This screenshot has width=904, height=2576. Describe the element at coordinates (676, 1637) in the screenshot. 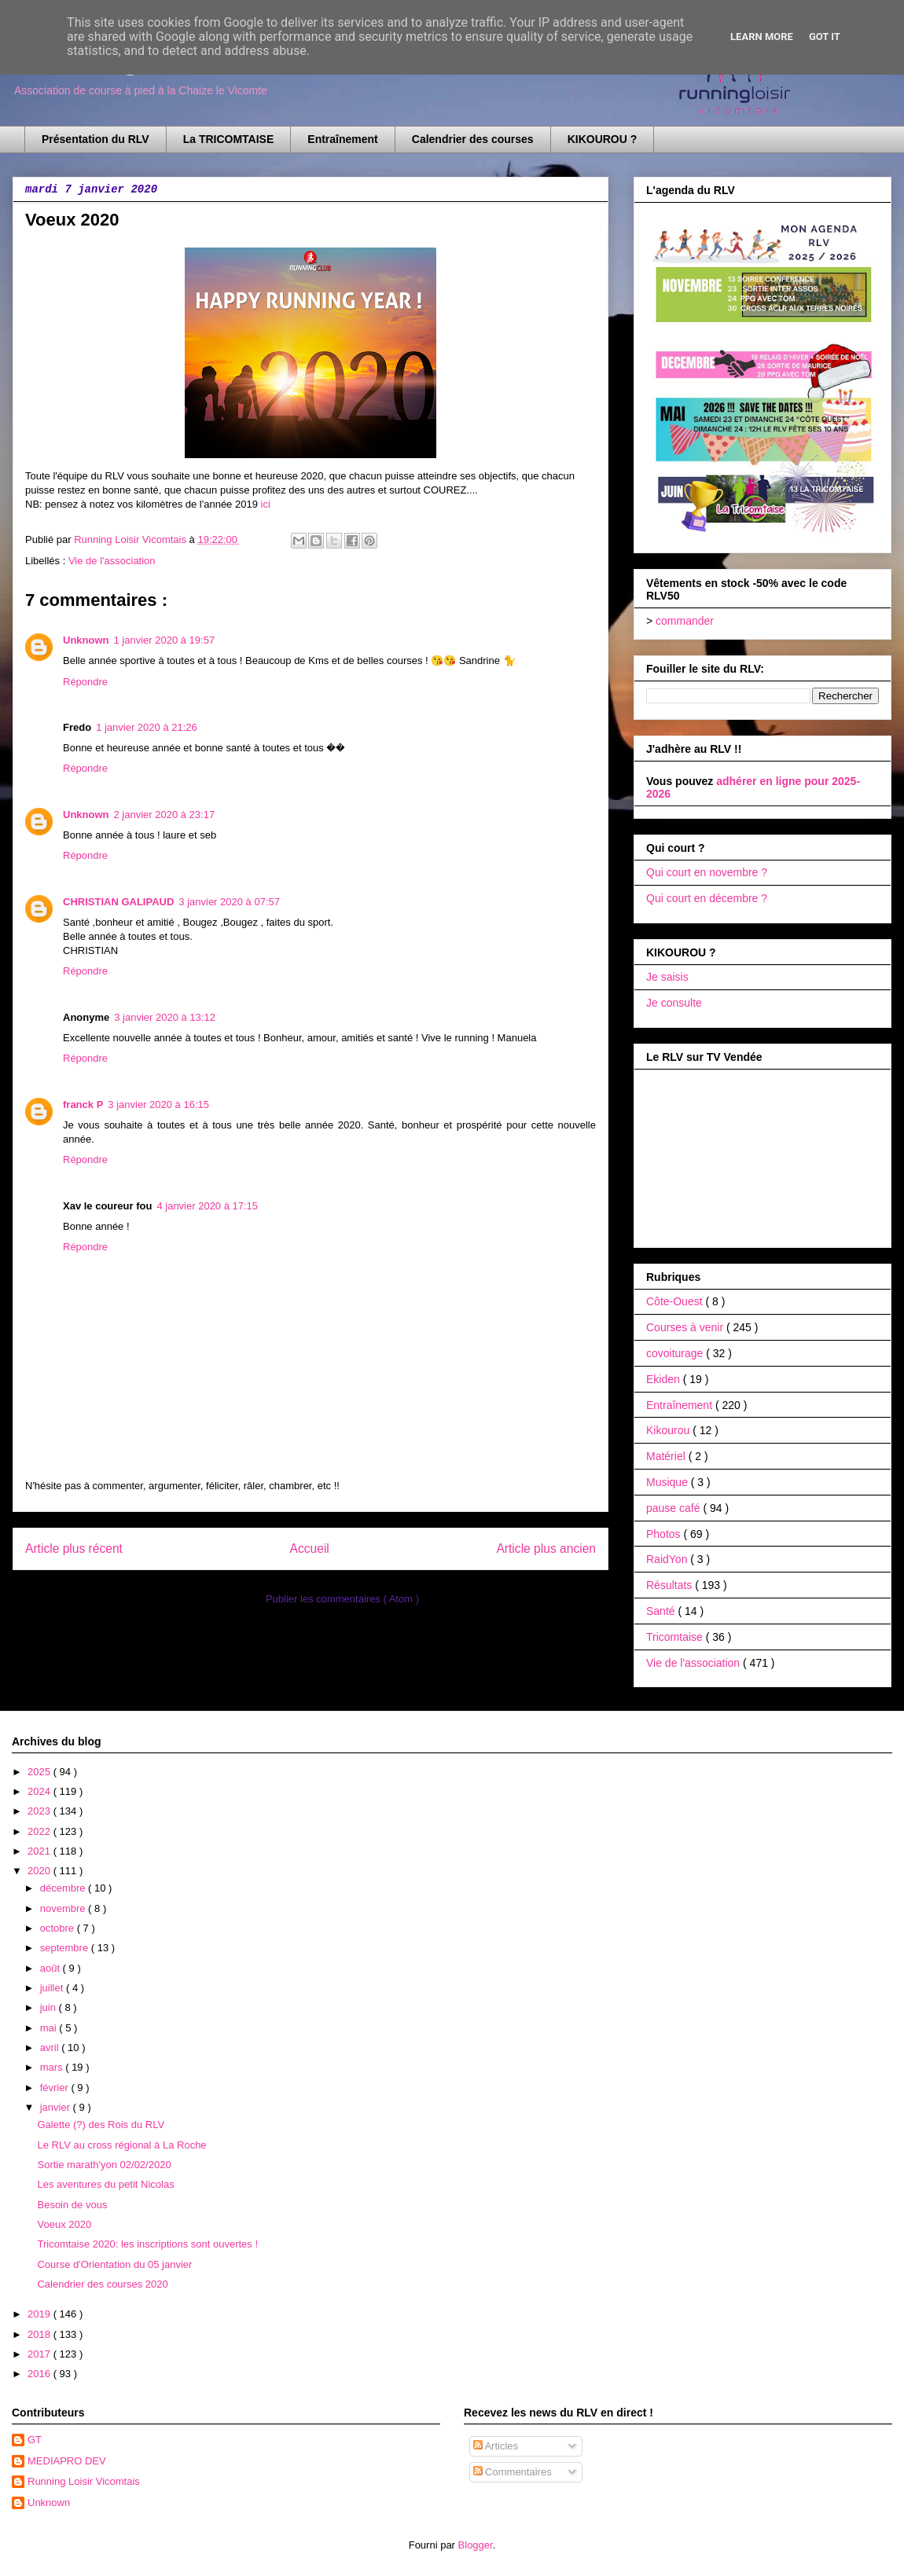

I see `Tricomtaise` at that location.